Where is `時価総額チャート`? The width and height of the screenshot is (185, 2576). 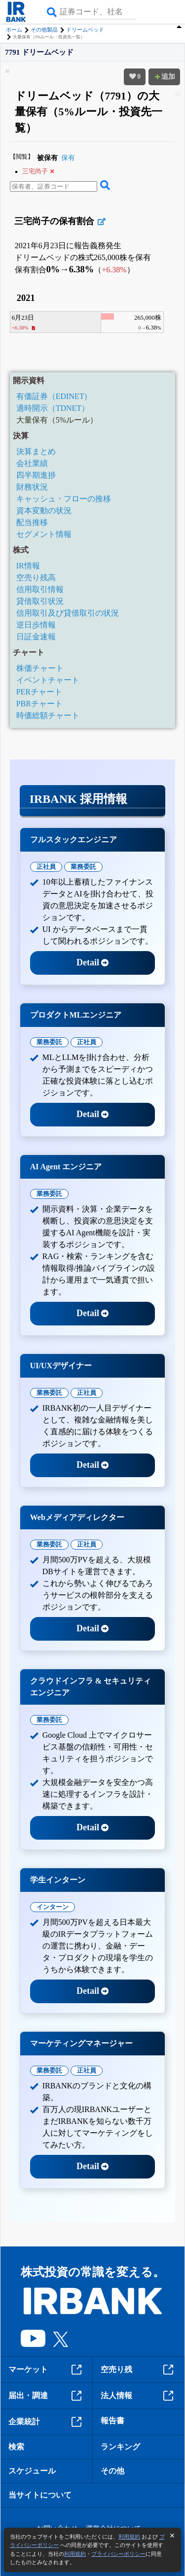
時価総額チャート is located at coordinates (47, 715).